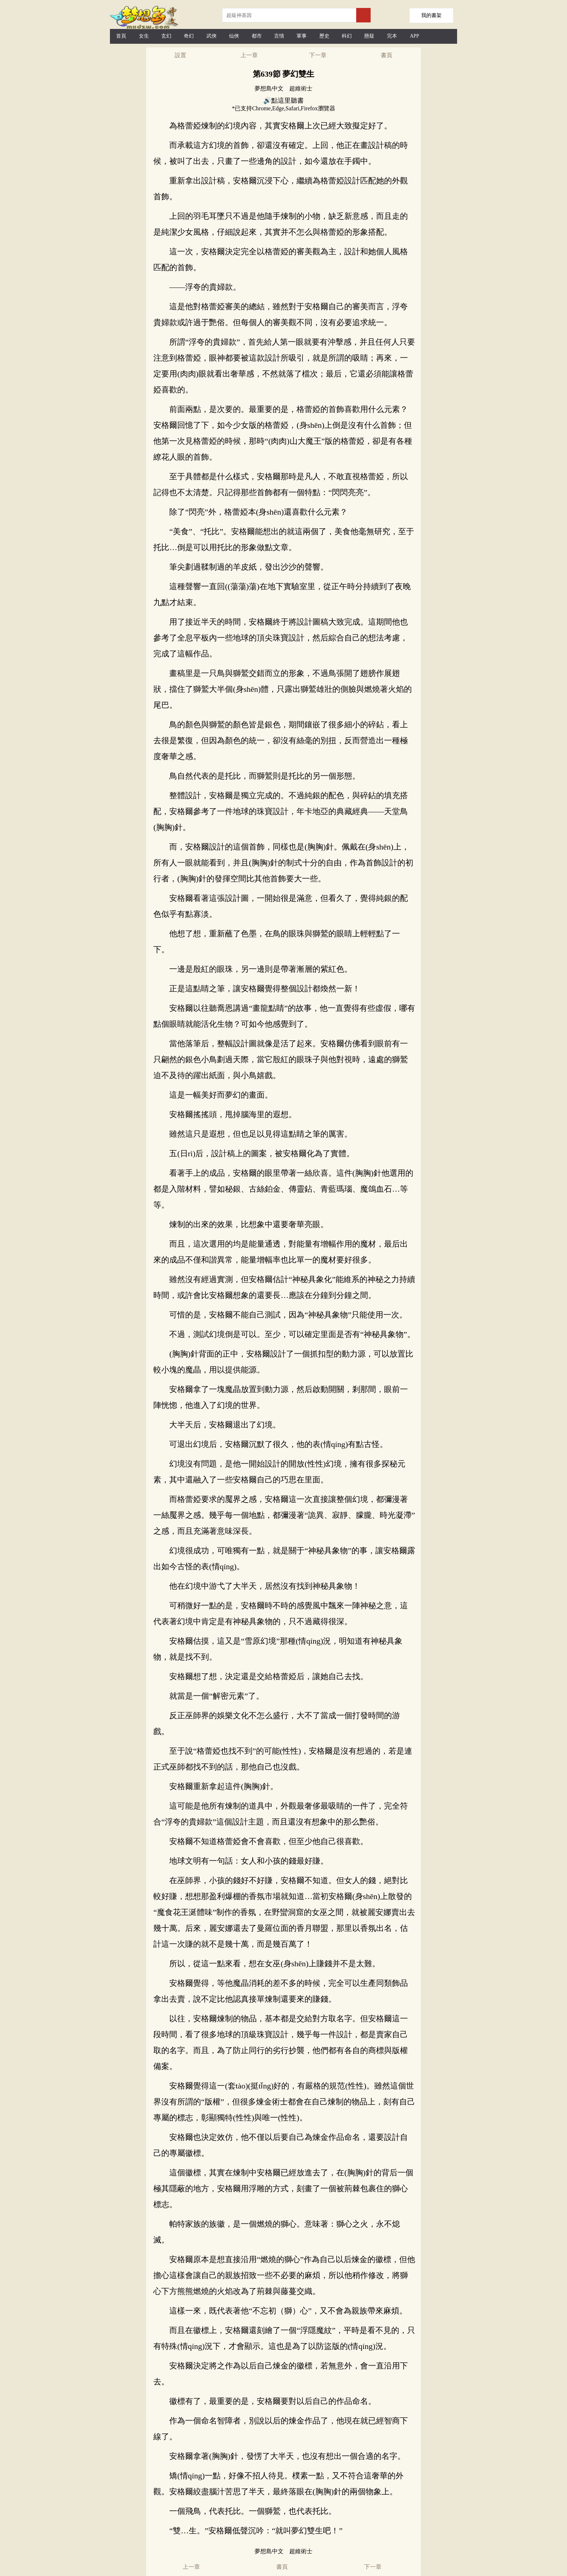  Describe the element at coordinates (189, 36) in the screenshot. I see `奇幻` at that location.